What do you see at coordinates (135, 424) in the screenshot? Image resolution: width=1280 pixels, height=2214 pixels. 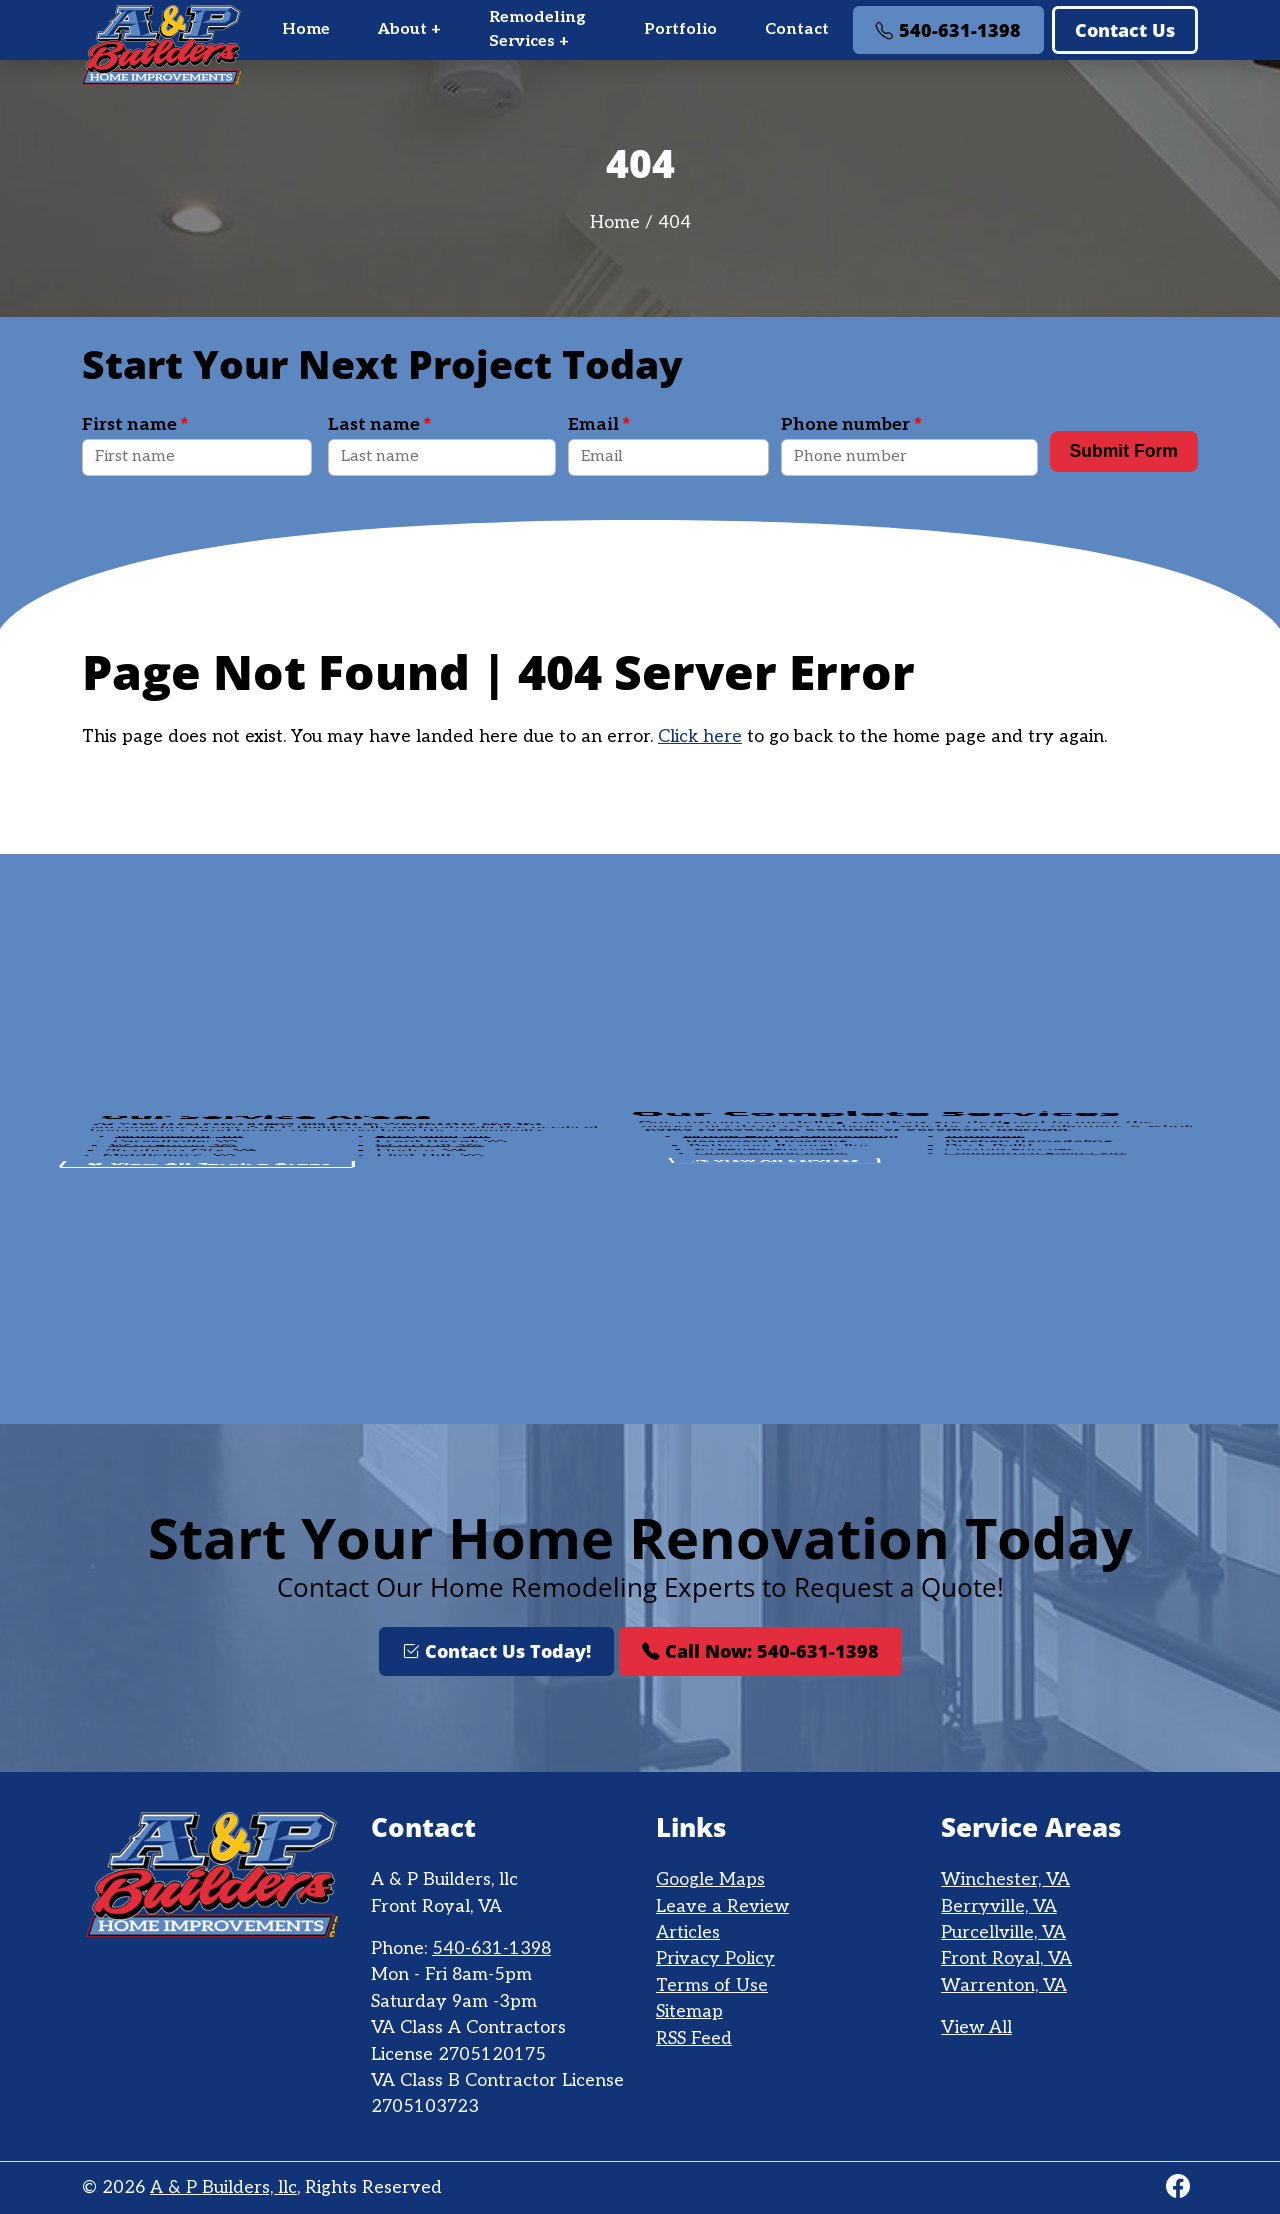 I see `First name` at bounding box center [135, 424].